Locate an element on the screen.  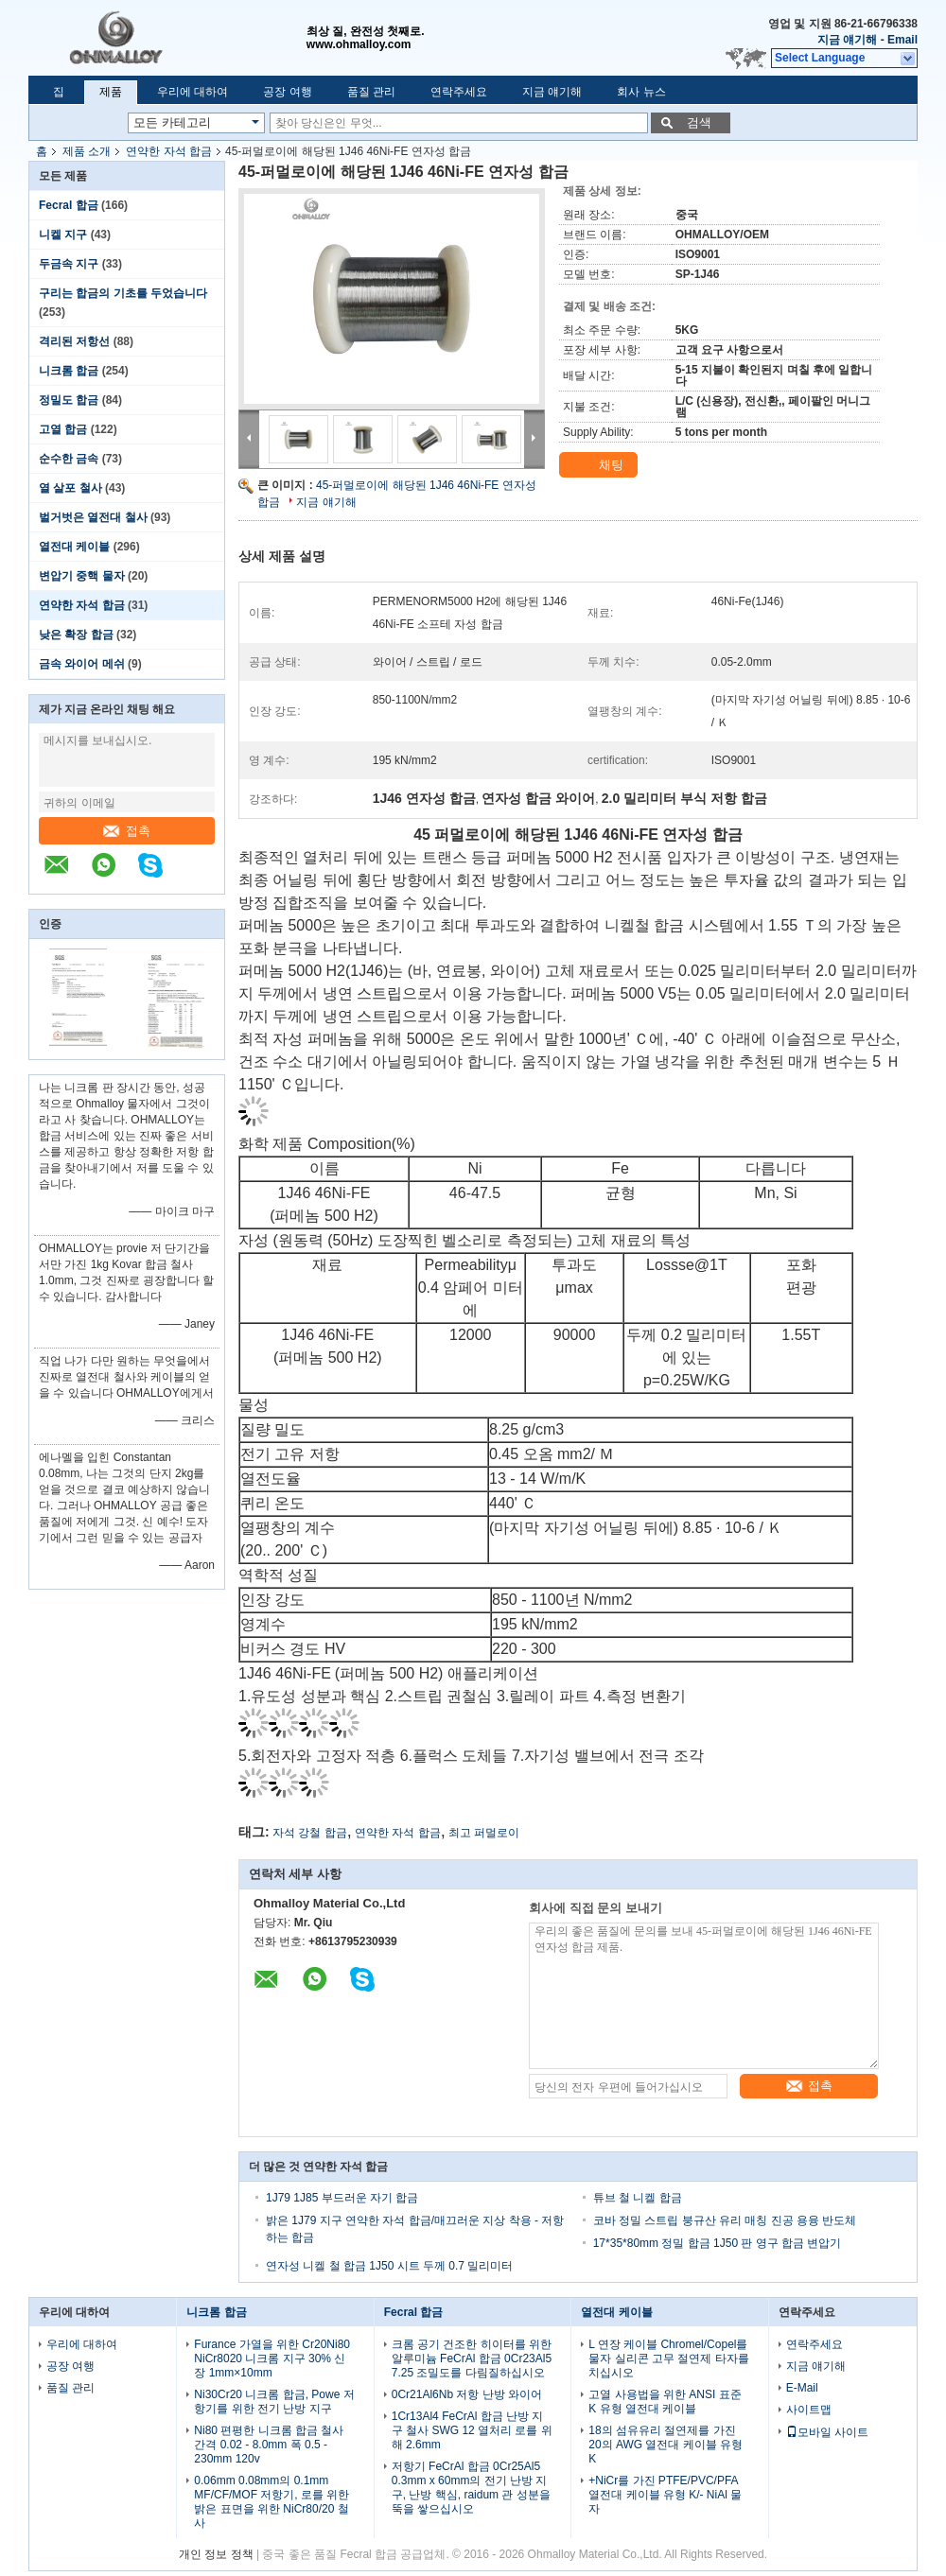
+NiCr를 가진 PTFE/PVC/PFA 열전대 케이블 유형 K/- NiAl 물자 is located at coordinates (665, 2494).